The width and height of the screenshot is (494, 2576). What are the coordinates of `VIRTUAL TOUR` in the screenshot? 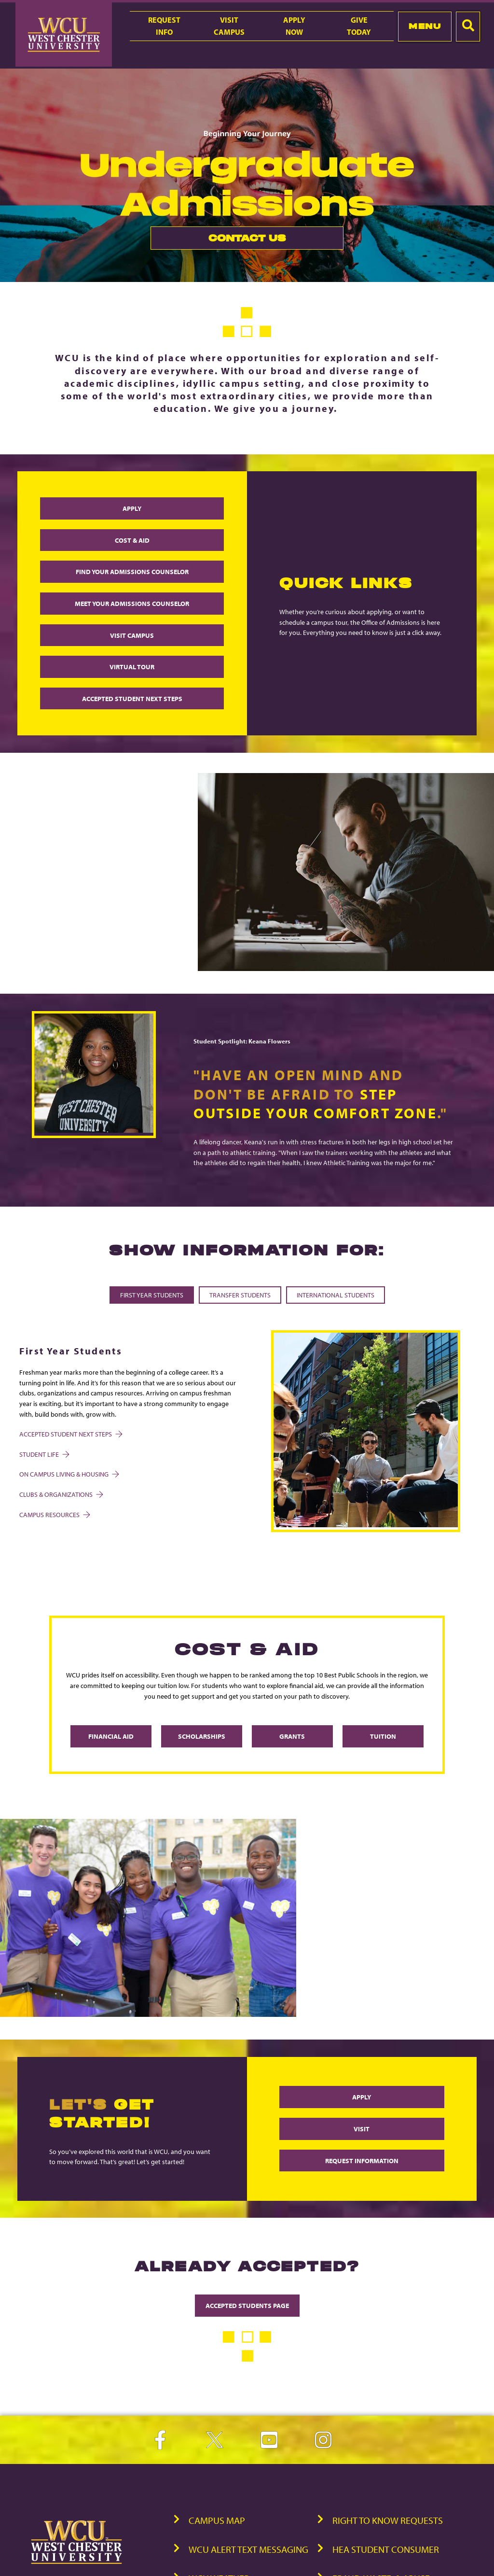 It's located at (132, 666).